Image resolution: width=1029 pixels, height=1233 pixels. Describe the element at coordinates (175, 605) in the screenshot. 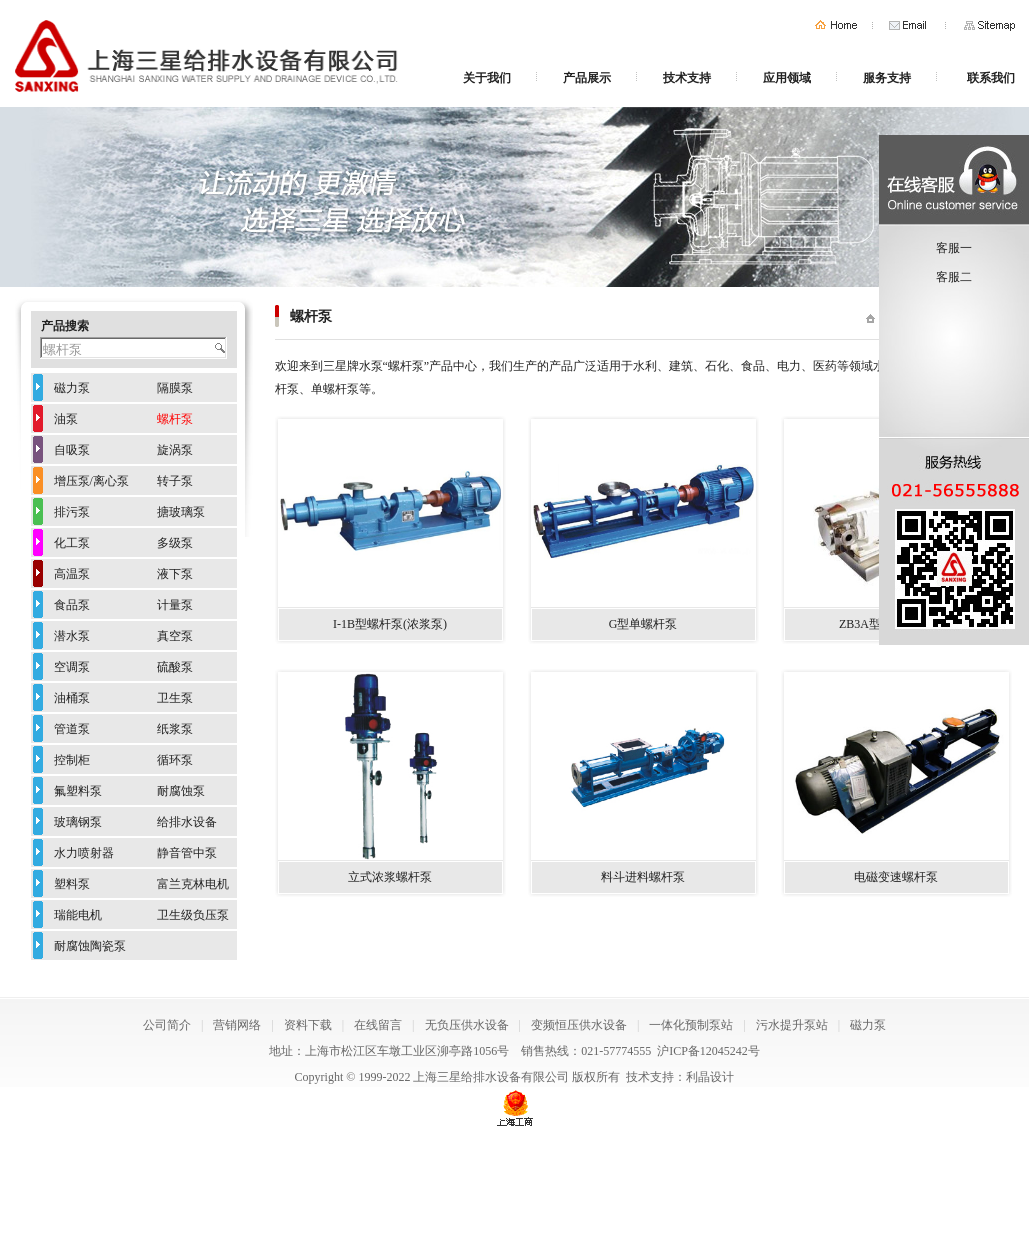

I see `计量泵` at that location.